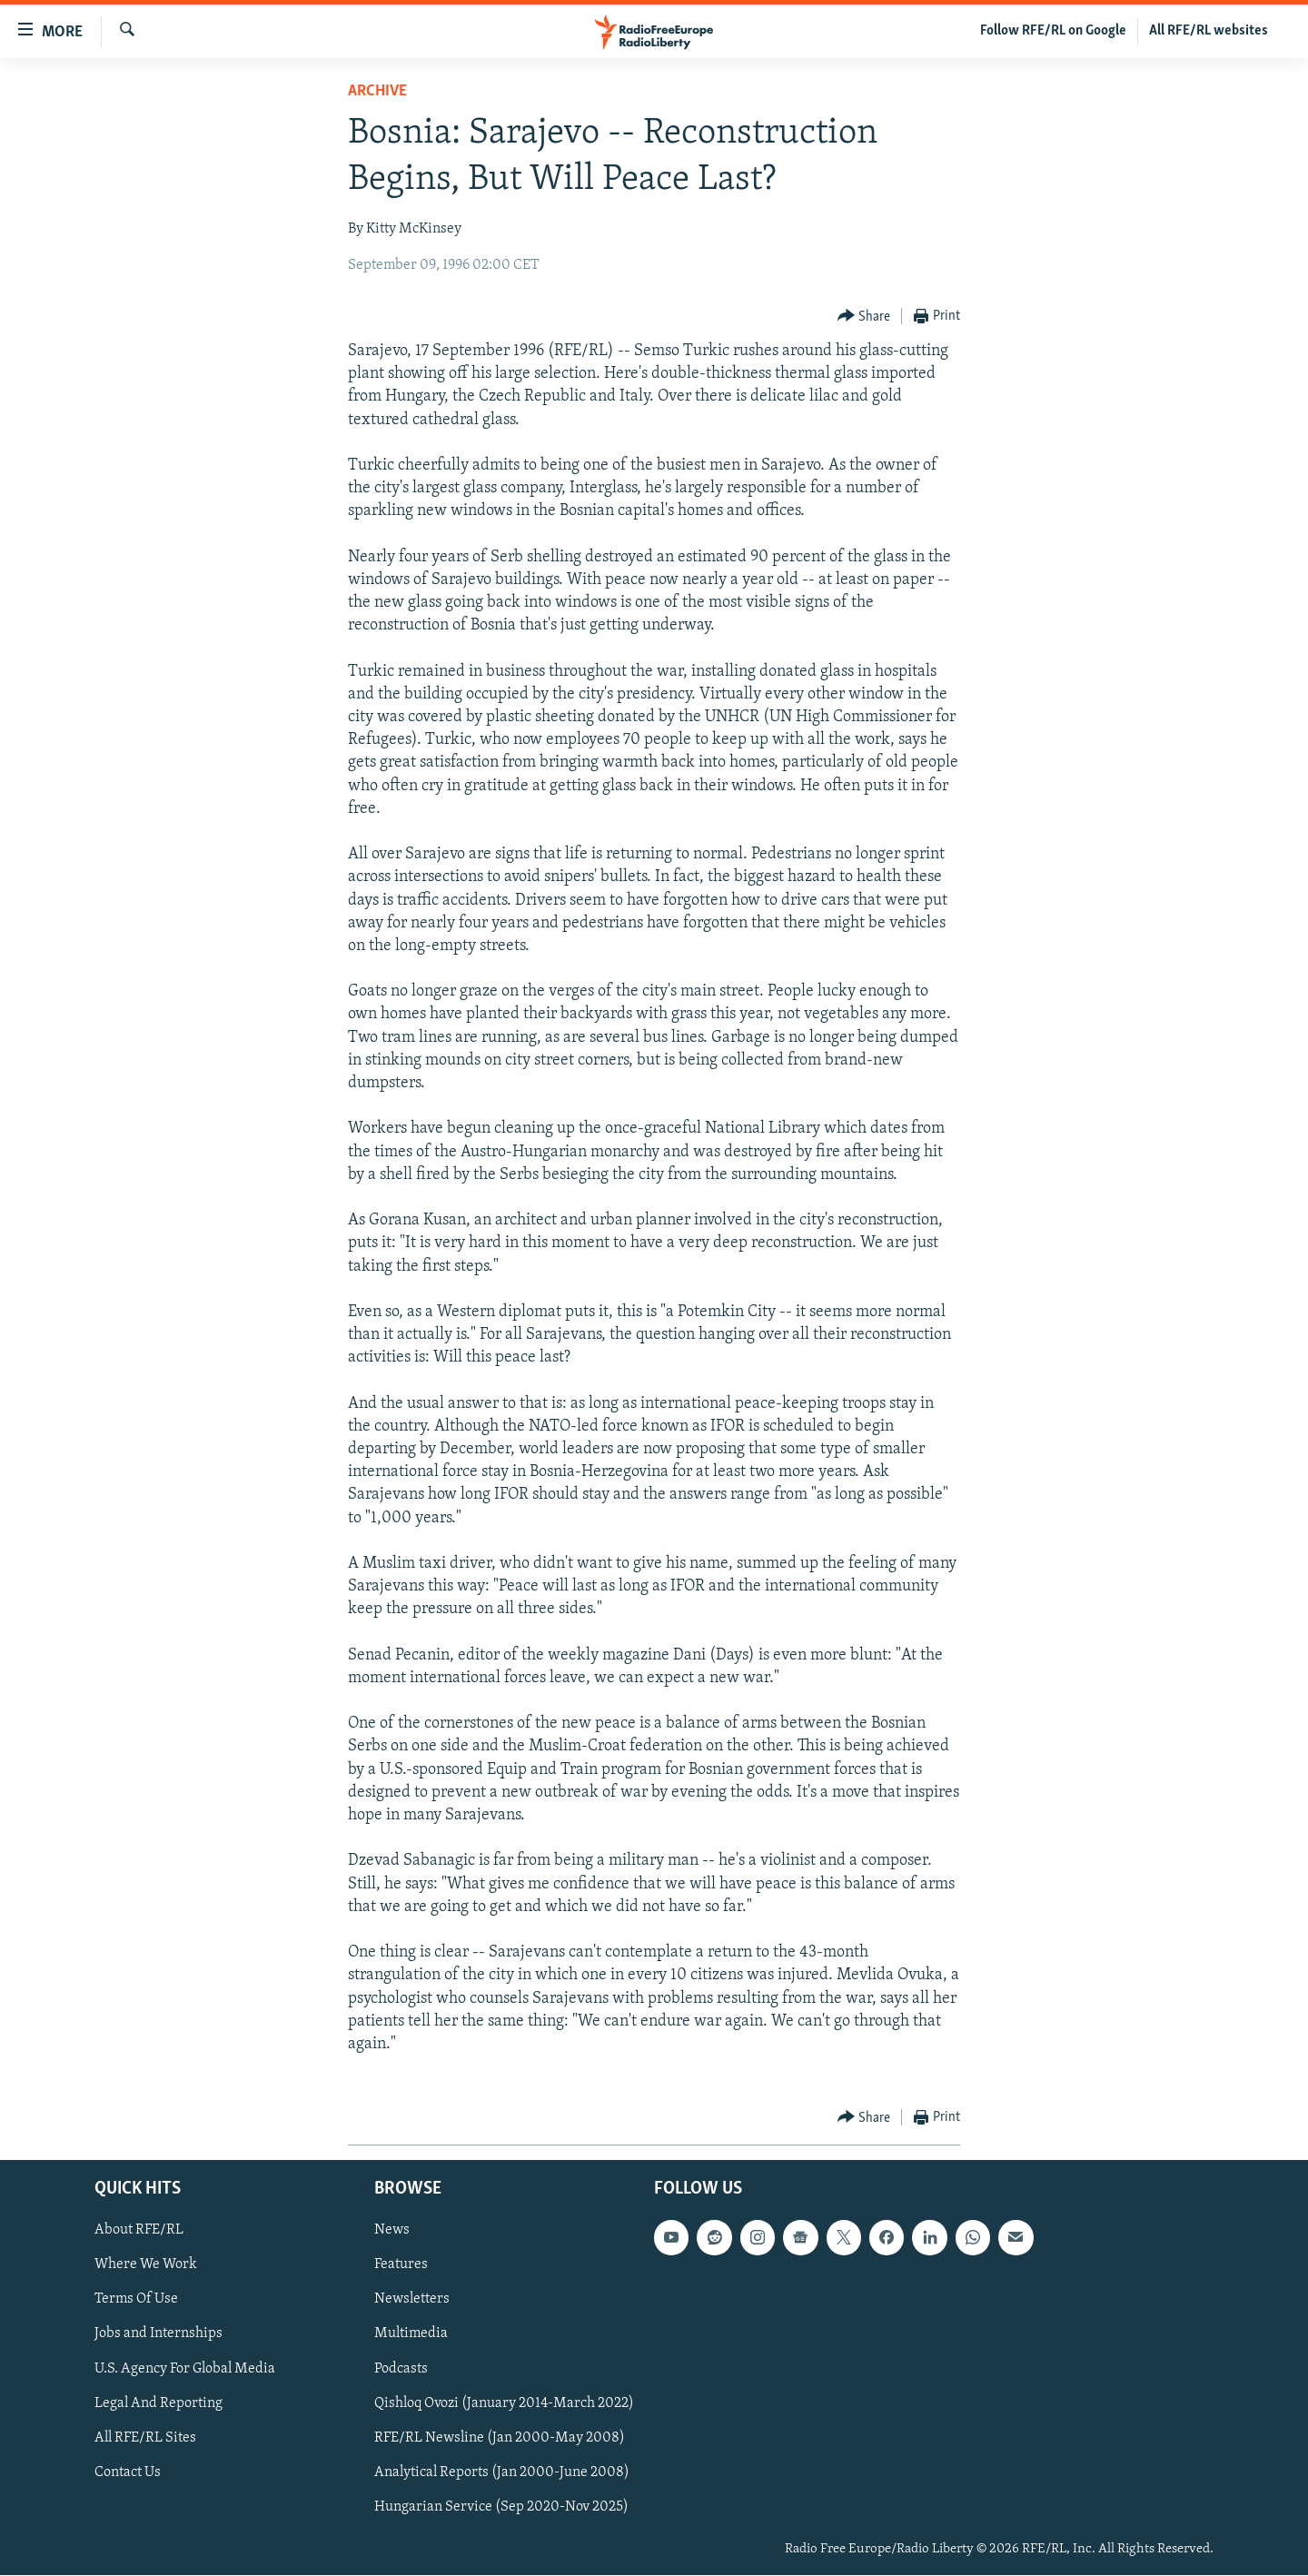 Image resolution: width=1308 pixels, height=2576 pixels. What do you see at coordinates (138, 2231) in the screenshot?
I see `About RFE/RL` at bounding box center [138, 2231].